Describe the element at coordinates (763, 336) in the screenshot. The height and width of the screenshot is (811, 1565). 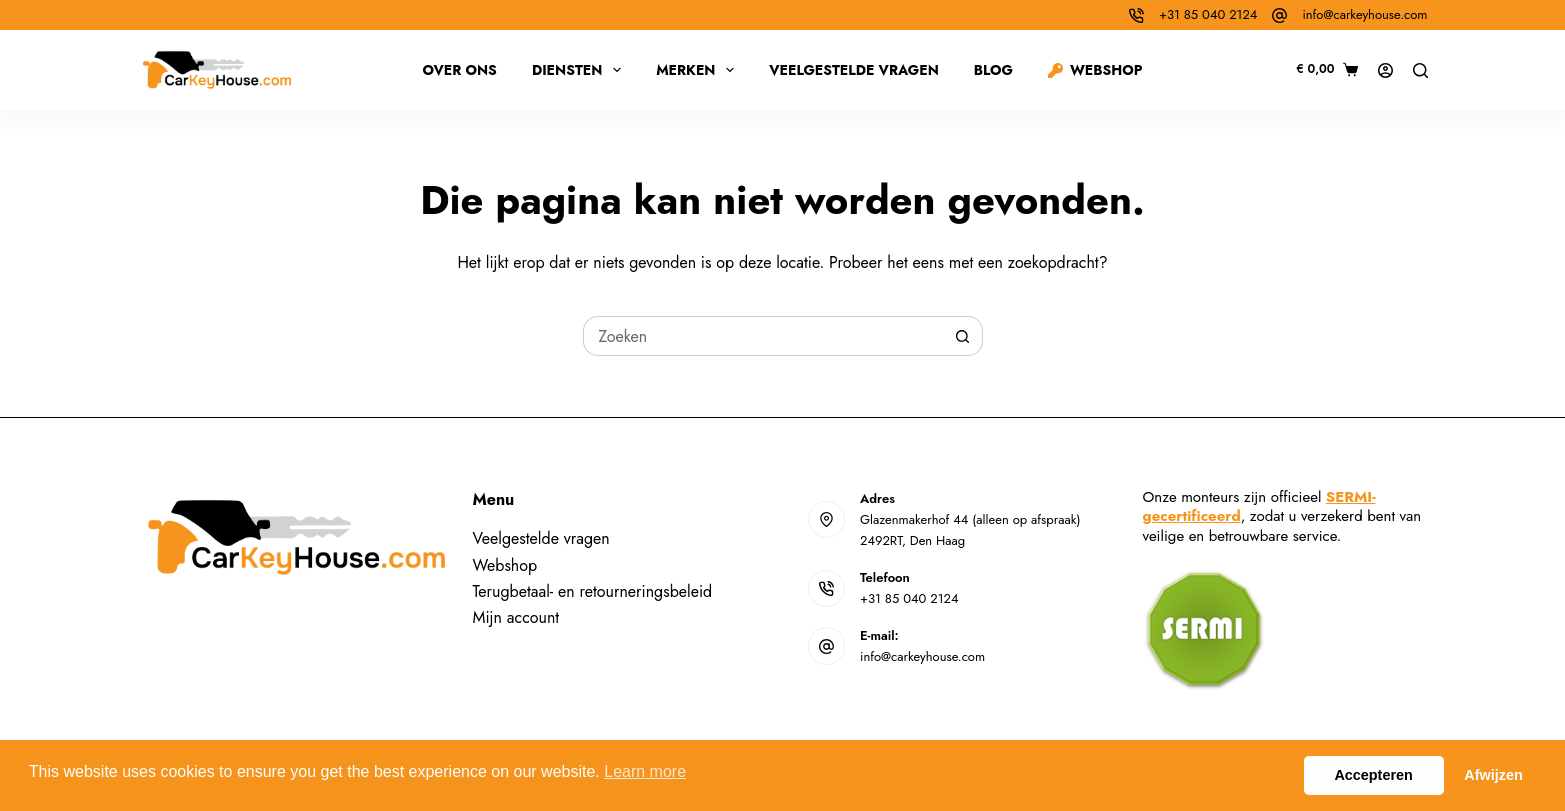
I see `[Zoek naar...]` at that location.